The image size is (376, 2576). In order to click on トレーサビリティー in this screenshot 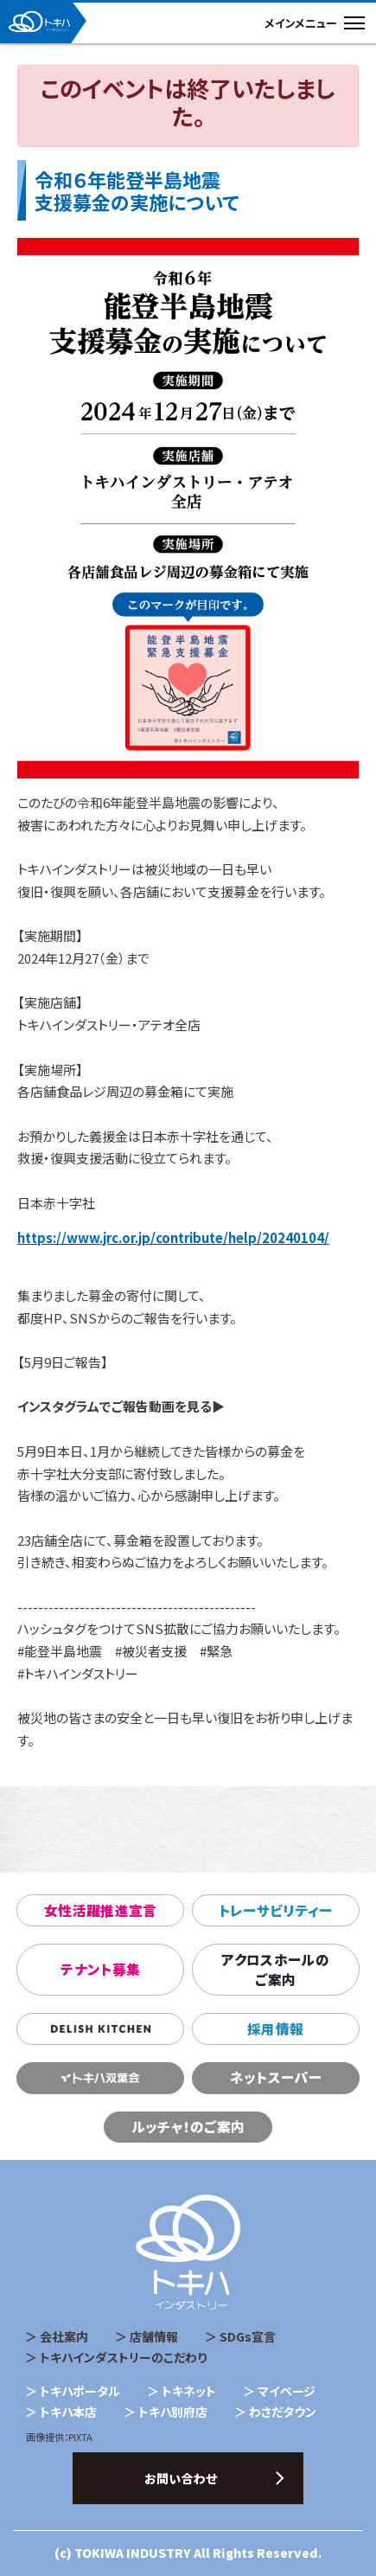, I will do `click(276, 1910)`.